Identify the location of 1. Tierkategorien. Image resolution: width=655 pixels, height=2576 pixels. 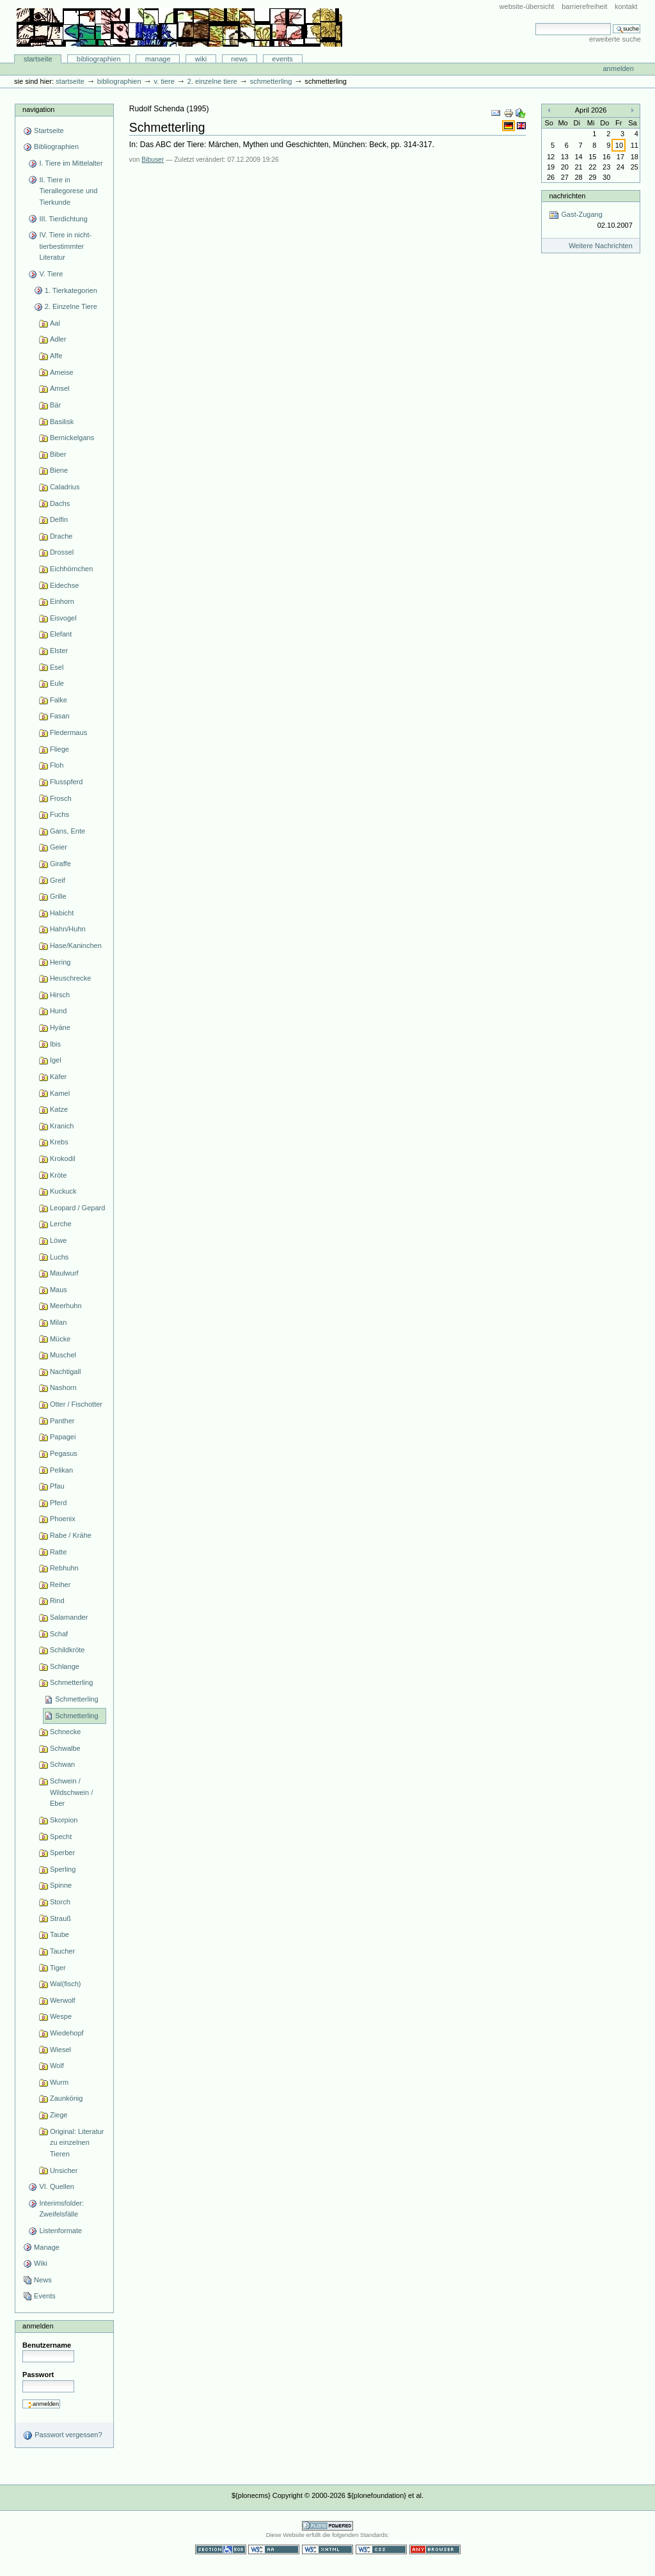
(71, 290).